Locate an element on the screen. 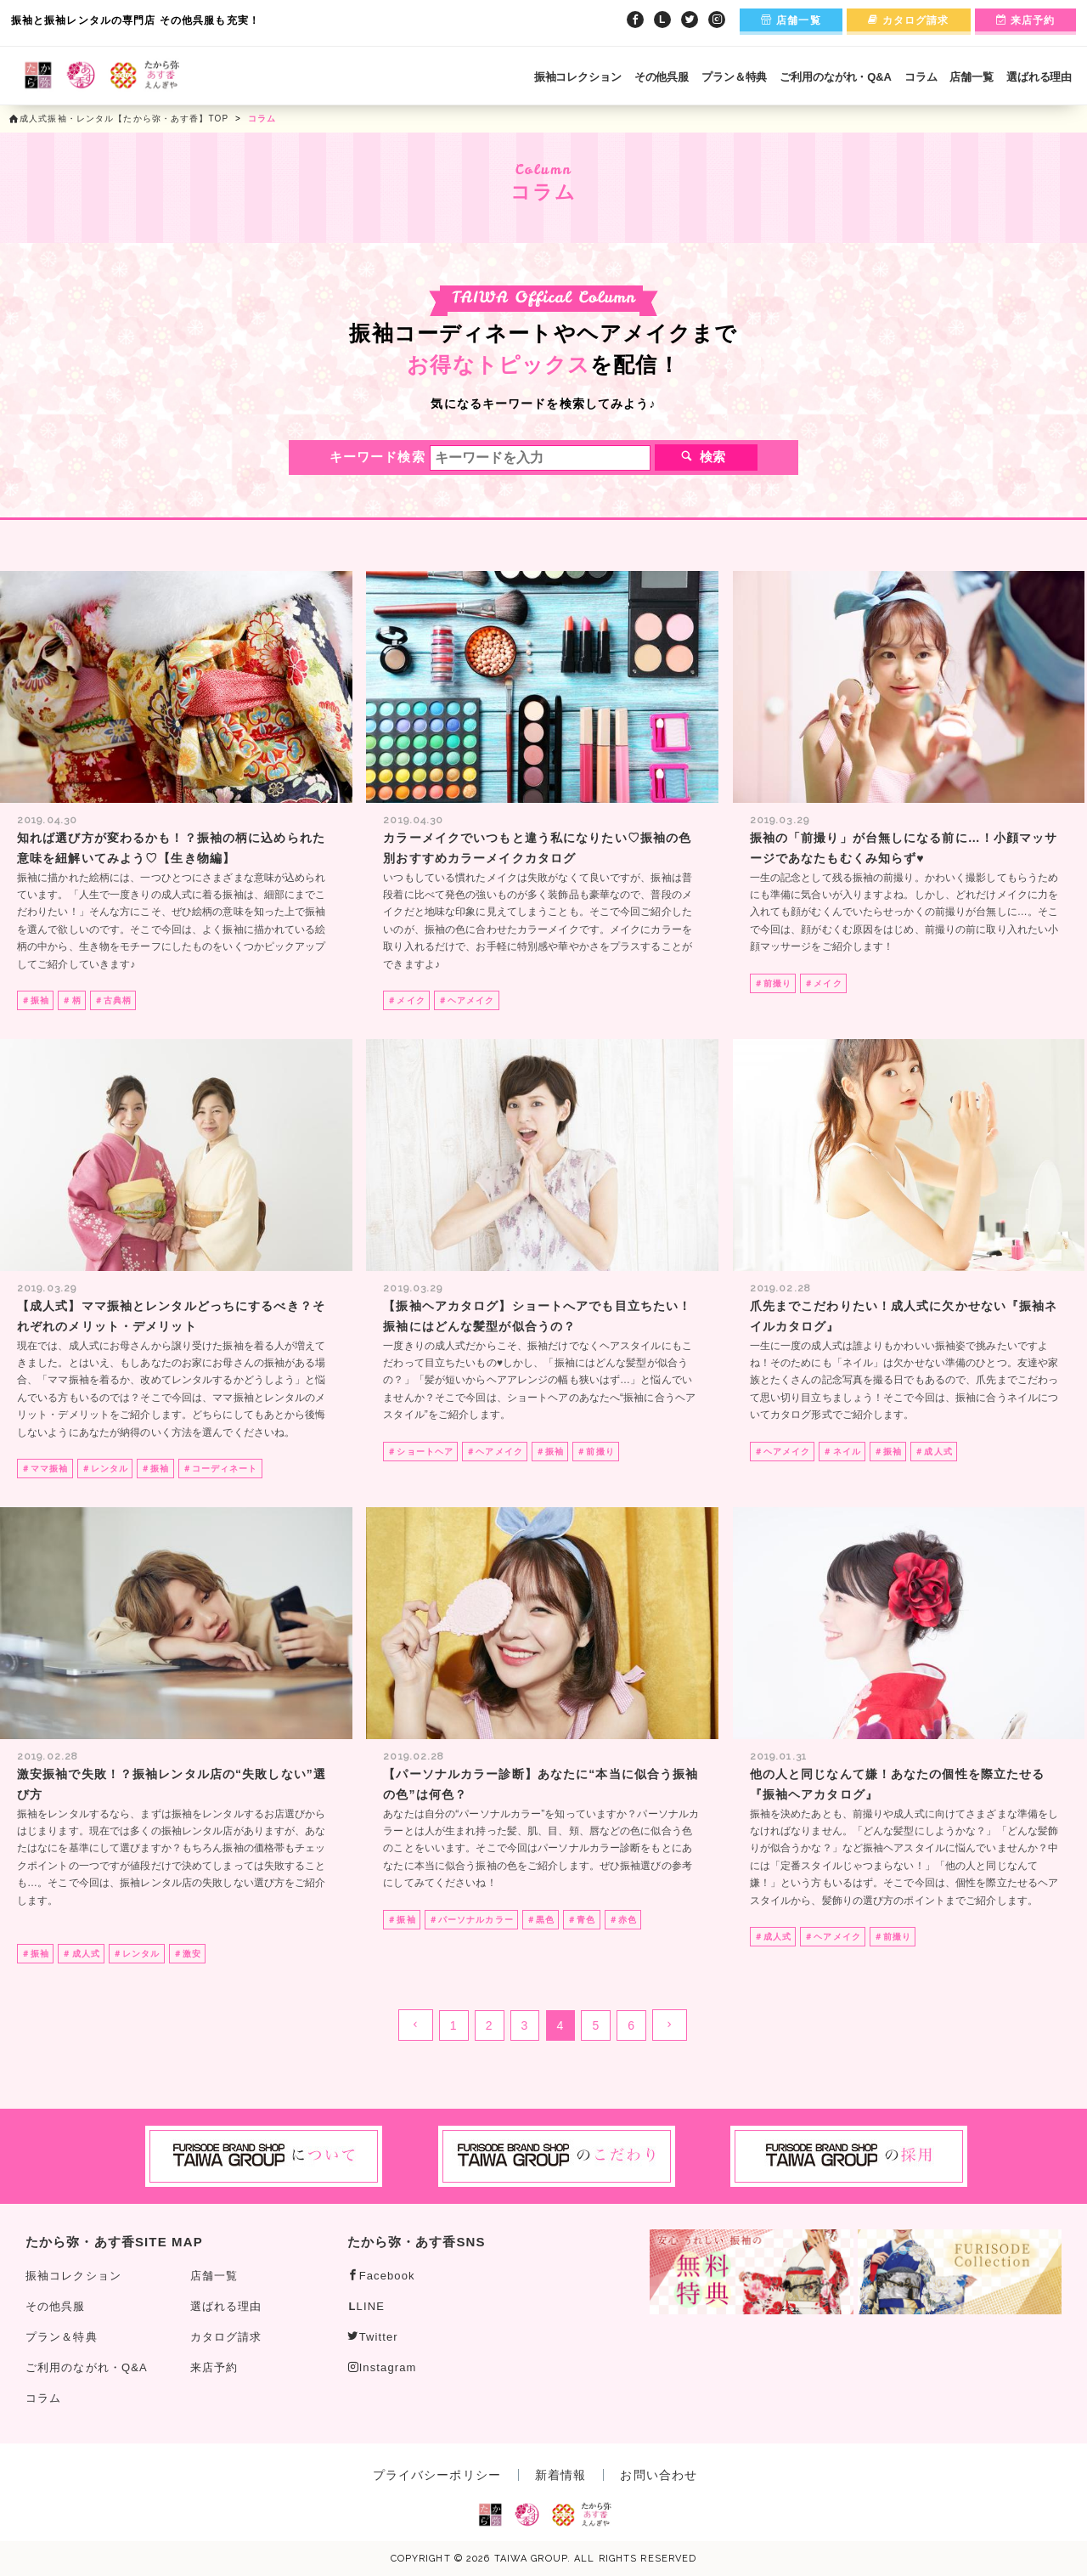 Image resolution: width=1087 pixels, height=2576 pixels. プライバシーポリシー is located at coordinates (437, 2475).